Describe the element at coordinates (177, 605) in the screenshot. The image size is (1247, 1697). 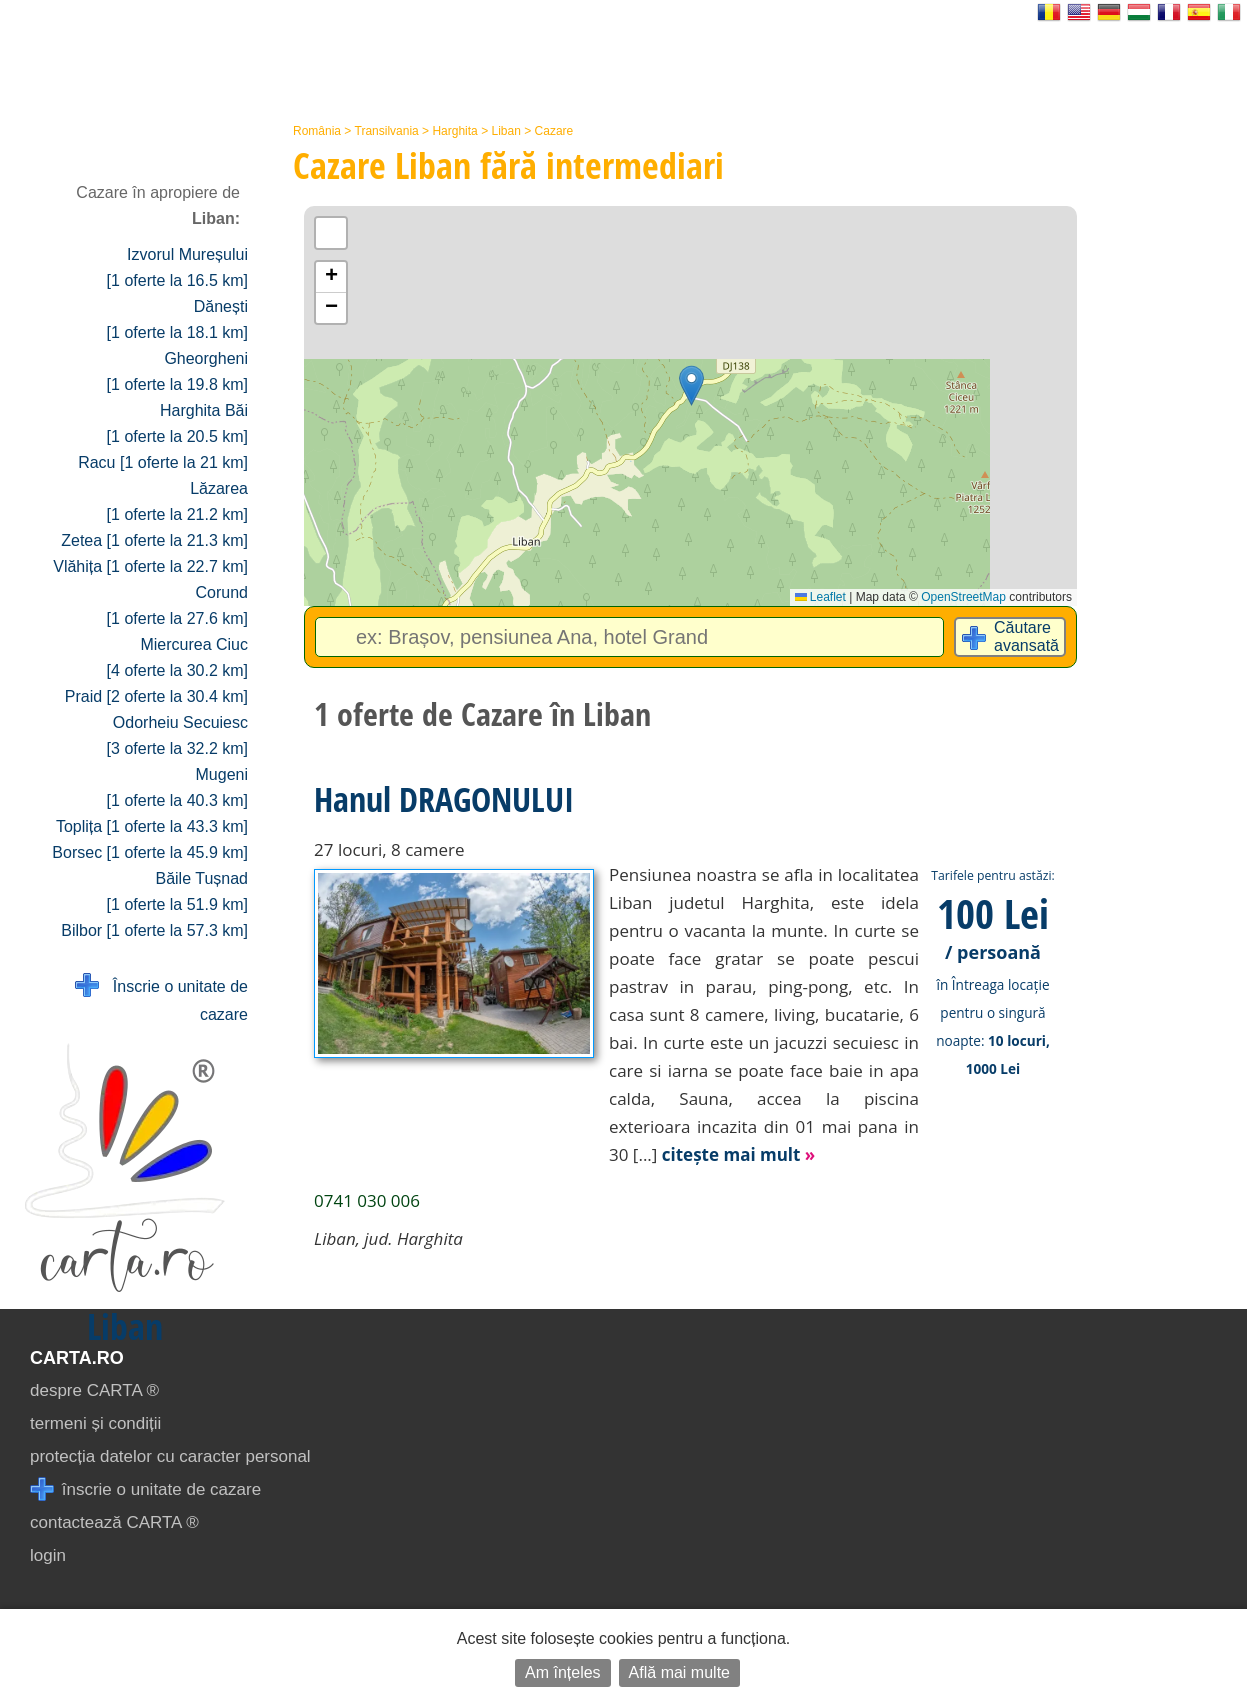
I see `Corund [1 oferte la 27.6 km]` at that location.